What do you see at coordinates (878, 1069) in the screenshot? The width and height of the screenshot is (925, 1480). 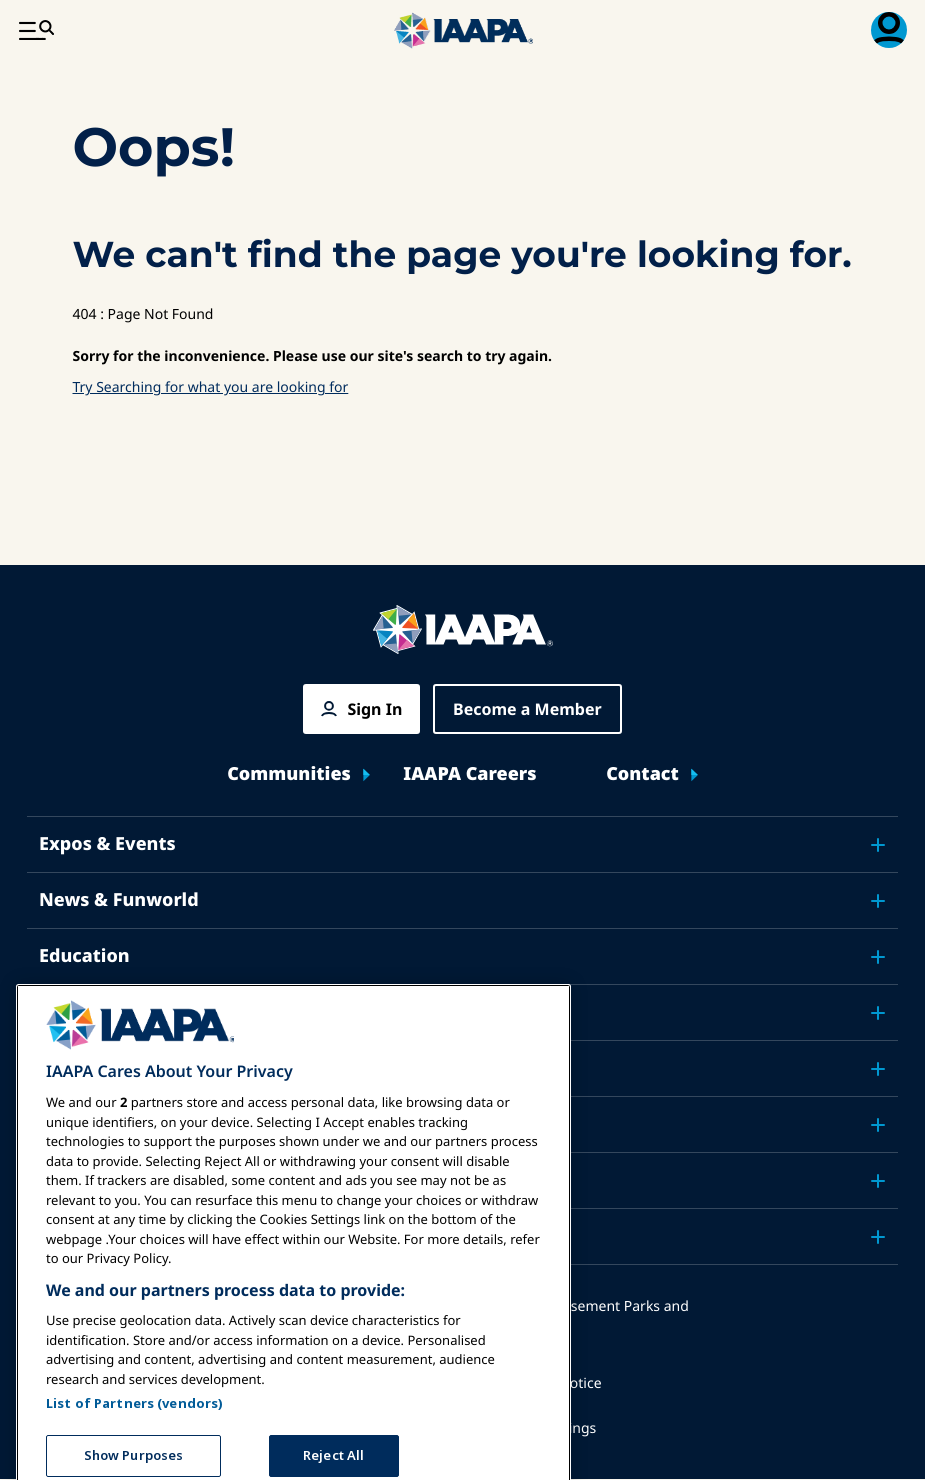 I see `[Toggle submenu Advocacy]` at bounding box center [878, 1069].